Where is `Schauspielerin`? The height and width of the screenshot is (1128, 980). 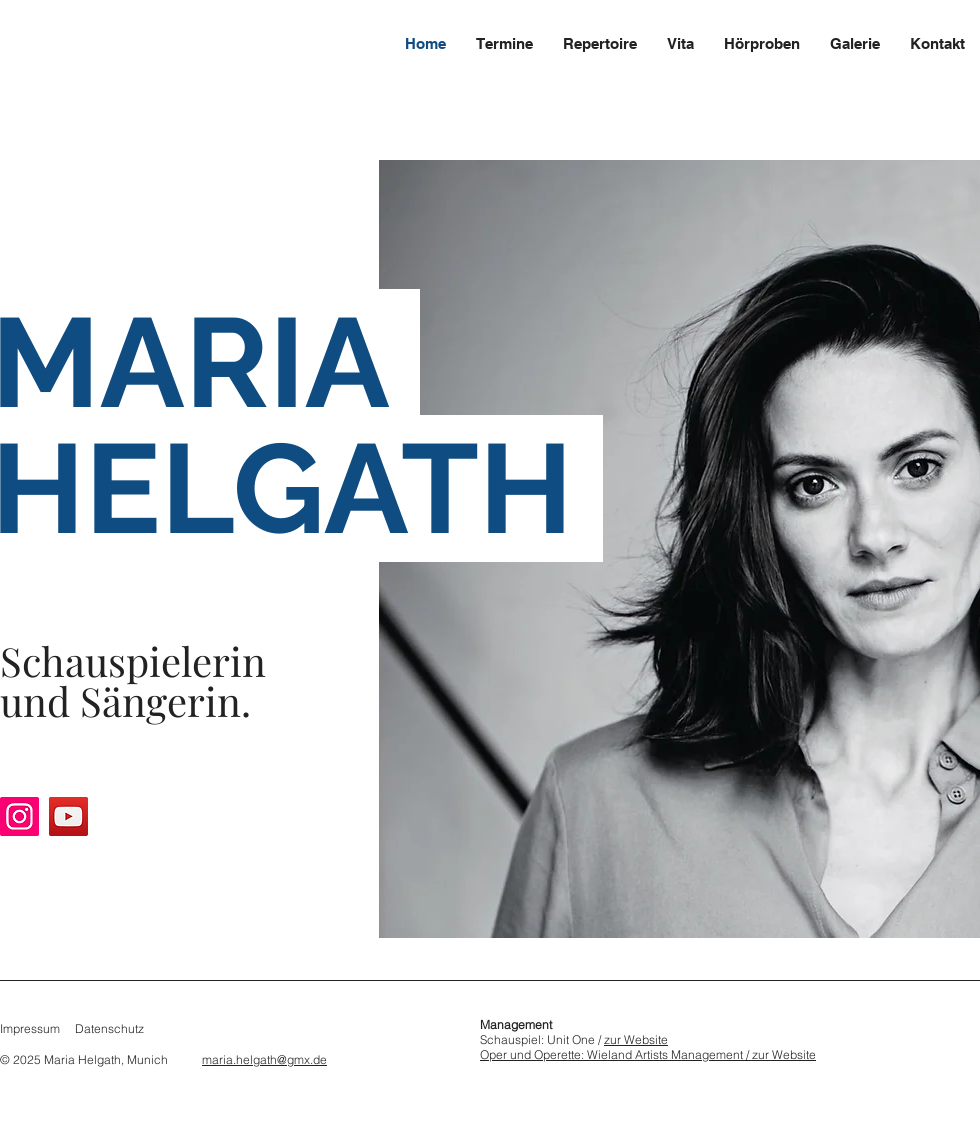 Schauspielerin is located at coordinates (133, 660).